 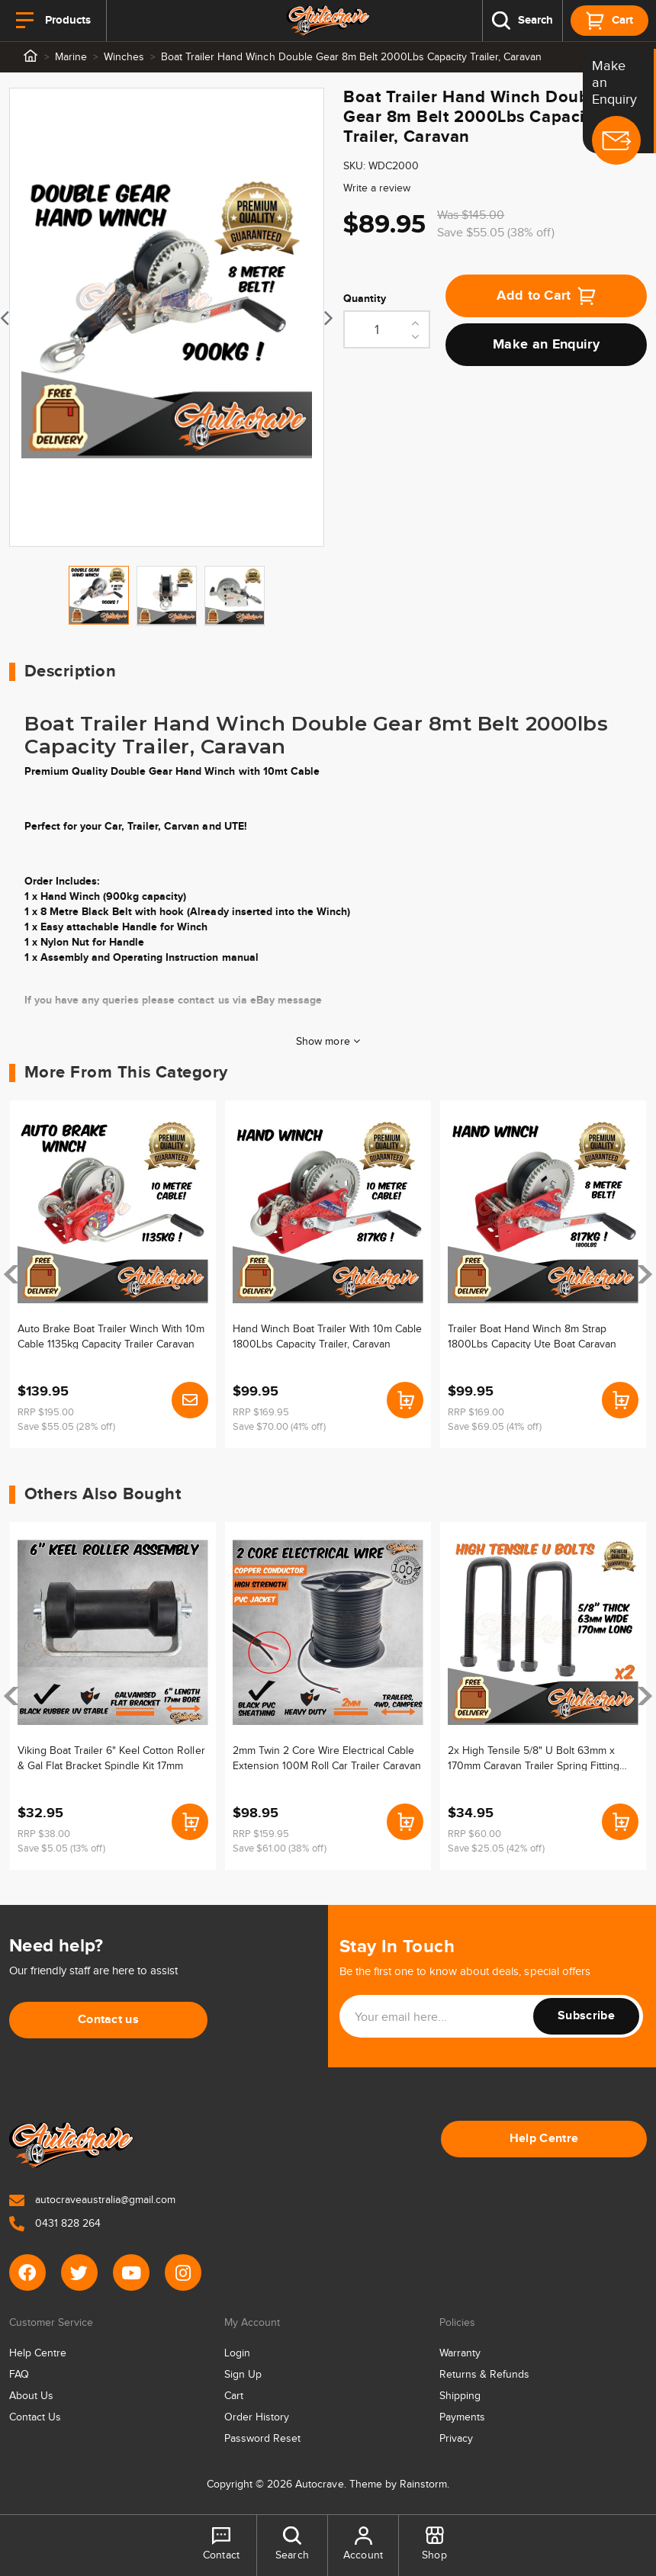 I want to click on Save $61.00 (38% off), so click(x=279, y=1848).